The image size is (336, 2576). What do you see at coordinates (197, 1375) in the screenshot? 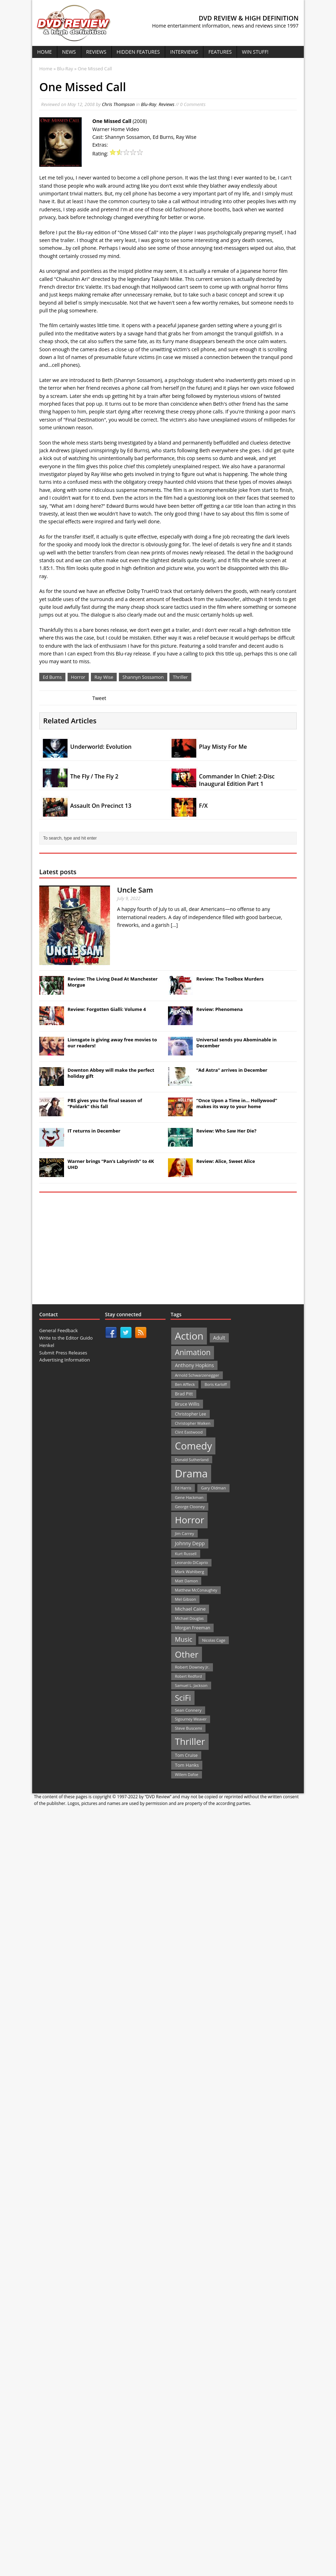
I see `Arnold Schwarzenegger [Arnold Schwarzenegger (22 items)]` at bounding box center [197, 1375].